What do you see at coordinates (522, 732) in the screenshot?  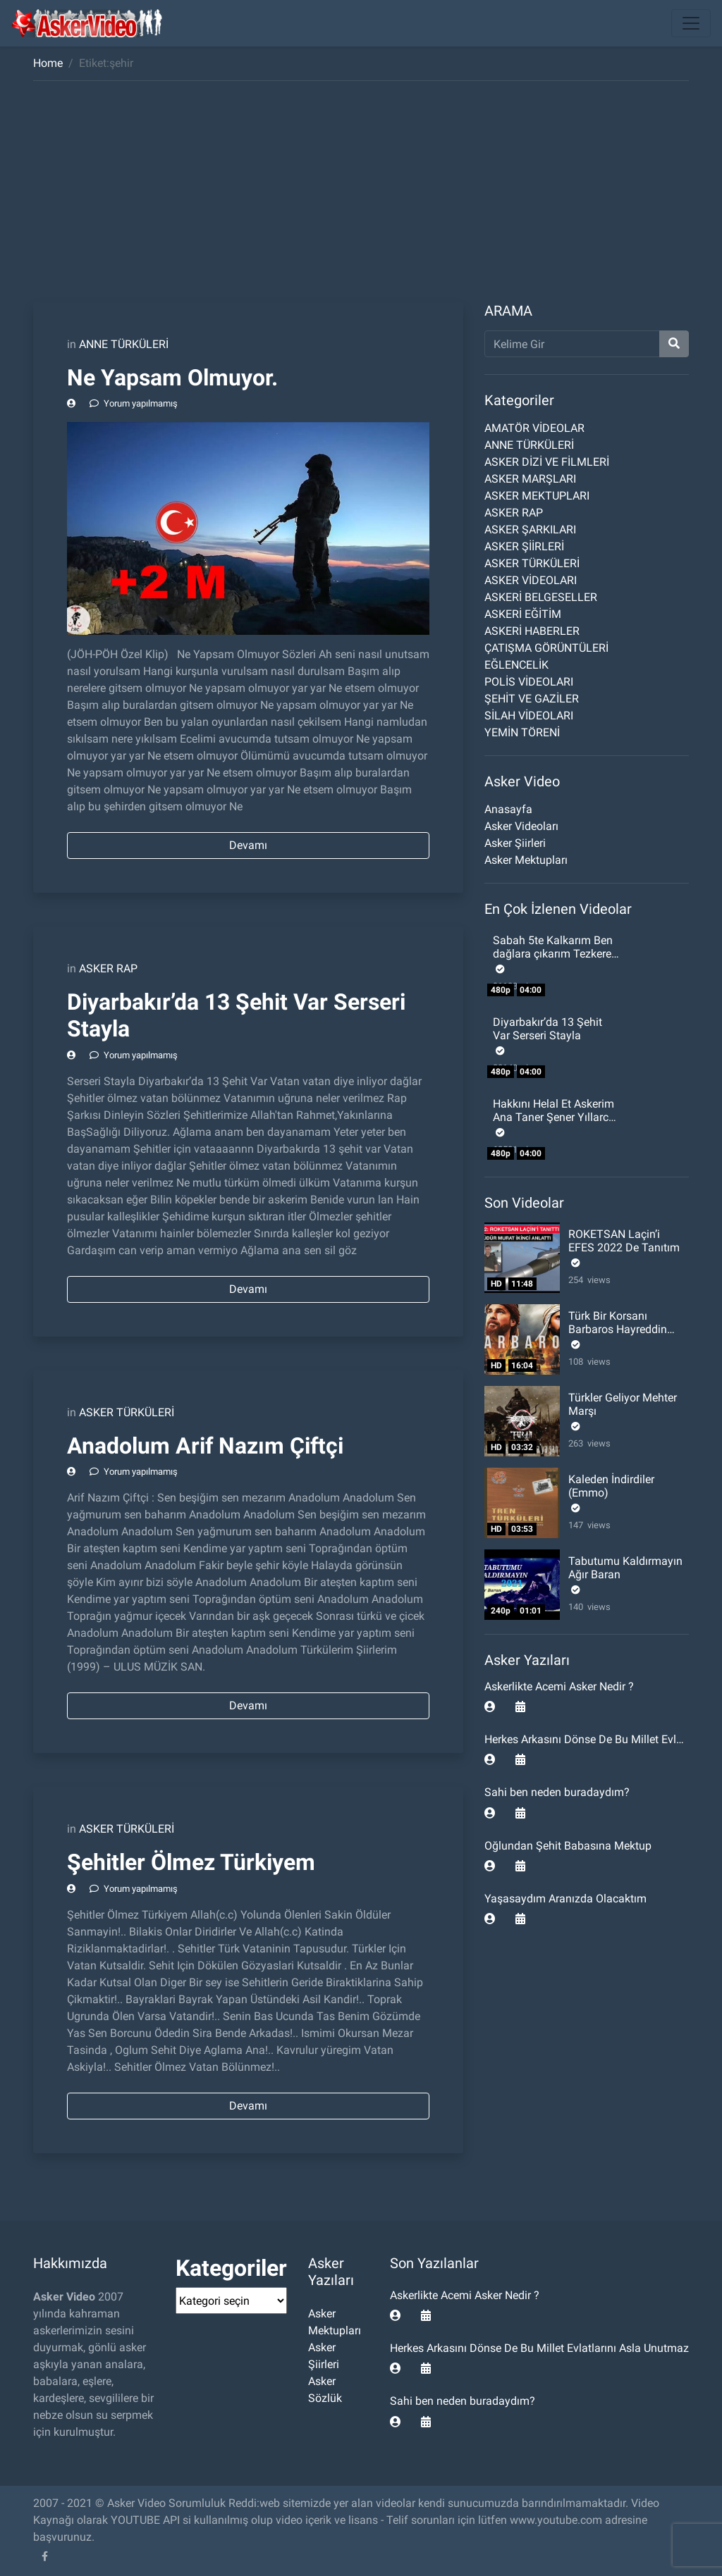 I see `YEMİN TÖRENİ` at bounding box center [522, 732].